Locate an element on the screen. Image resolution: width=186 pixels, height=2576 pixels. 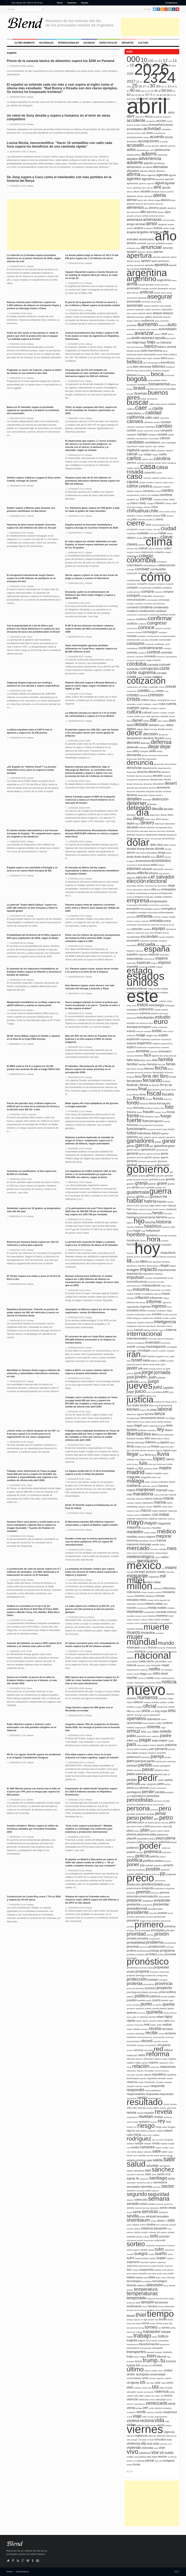
equilibrio is located at coordinates (147, 929).